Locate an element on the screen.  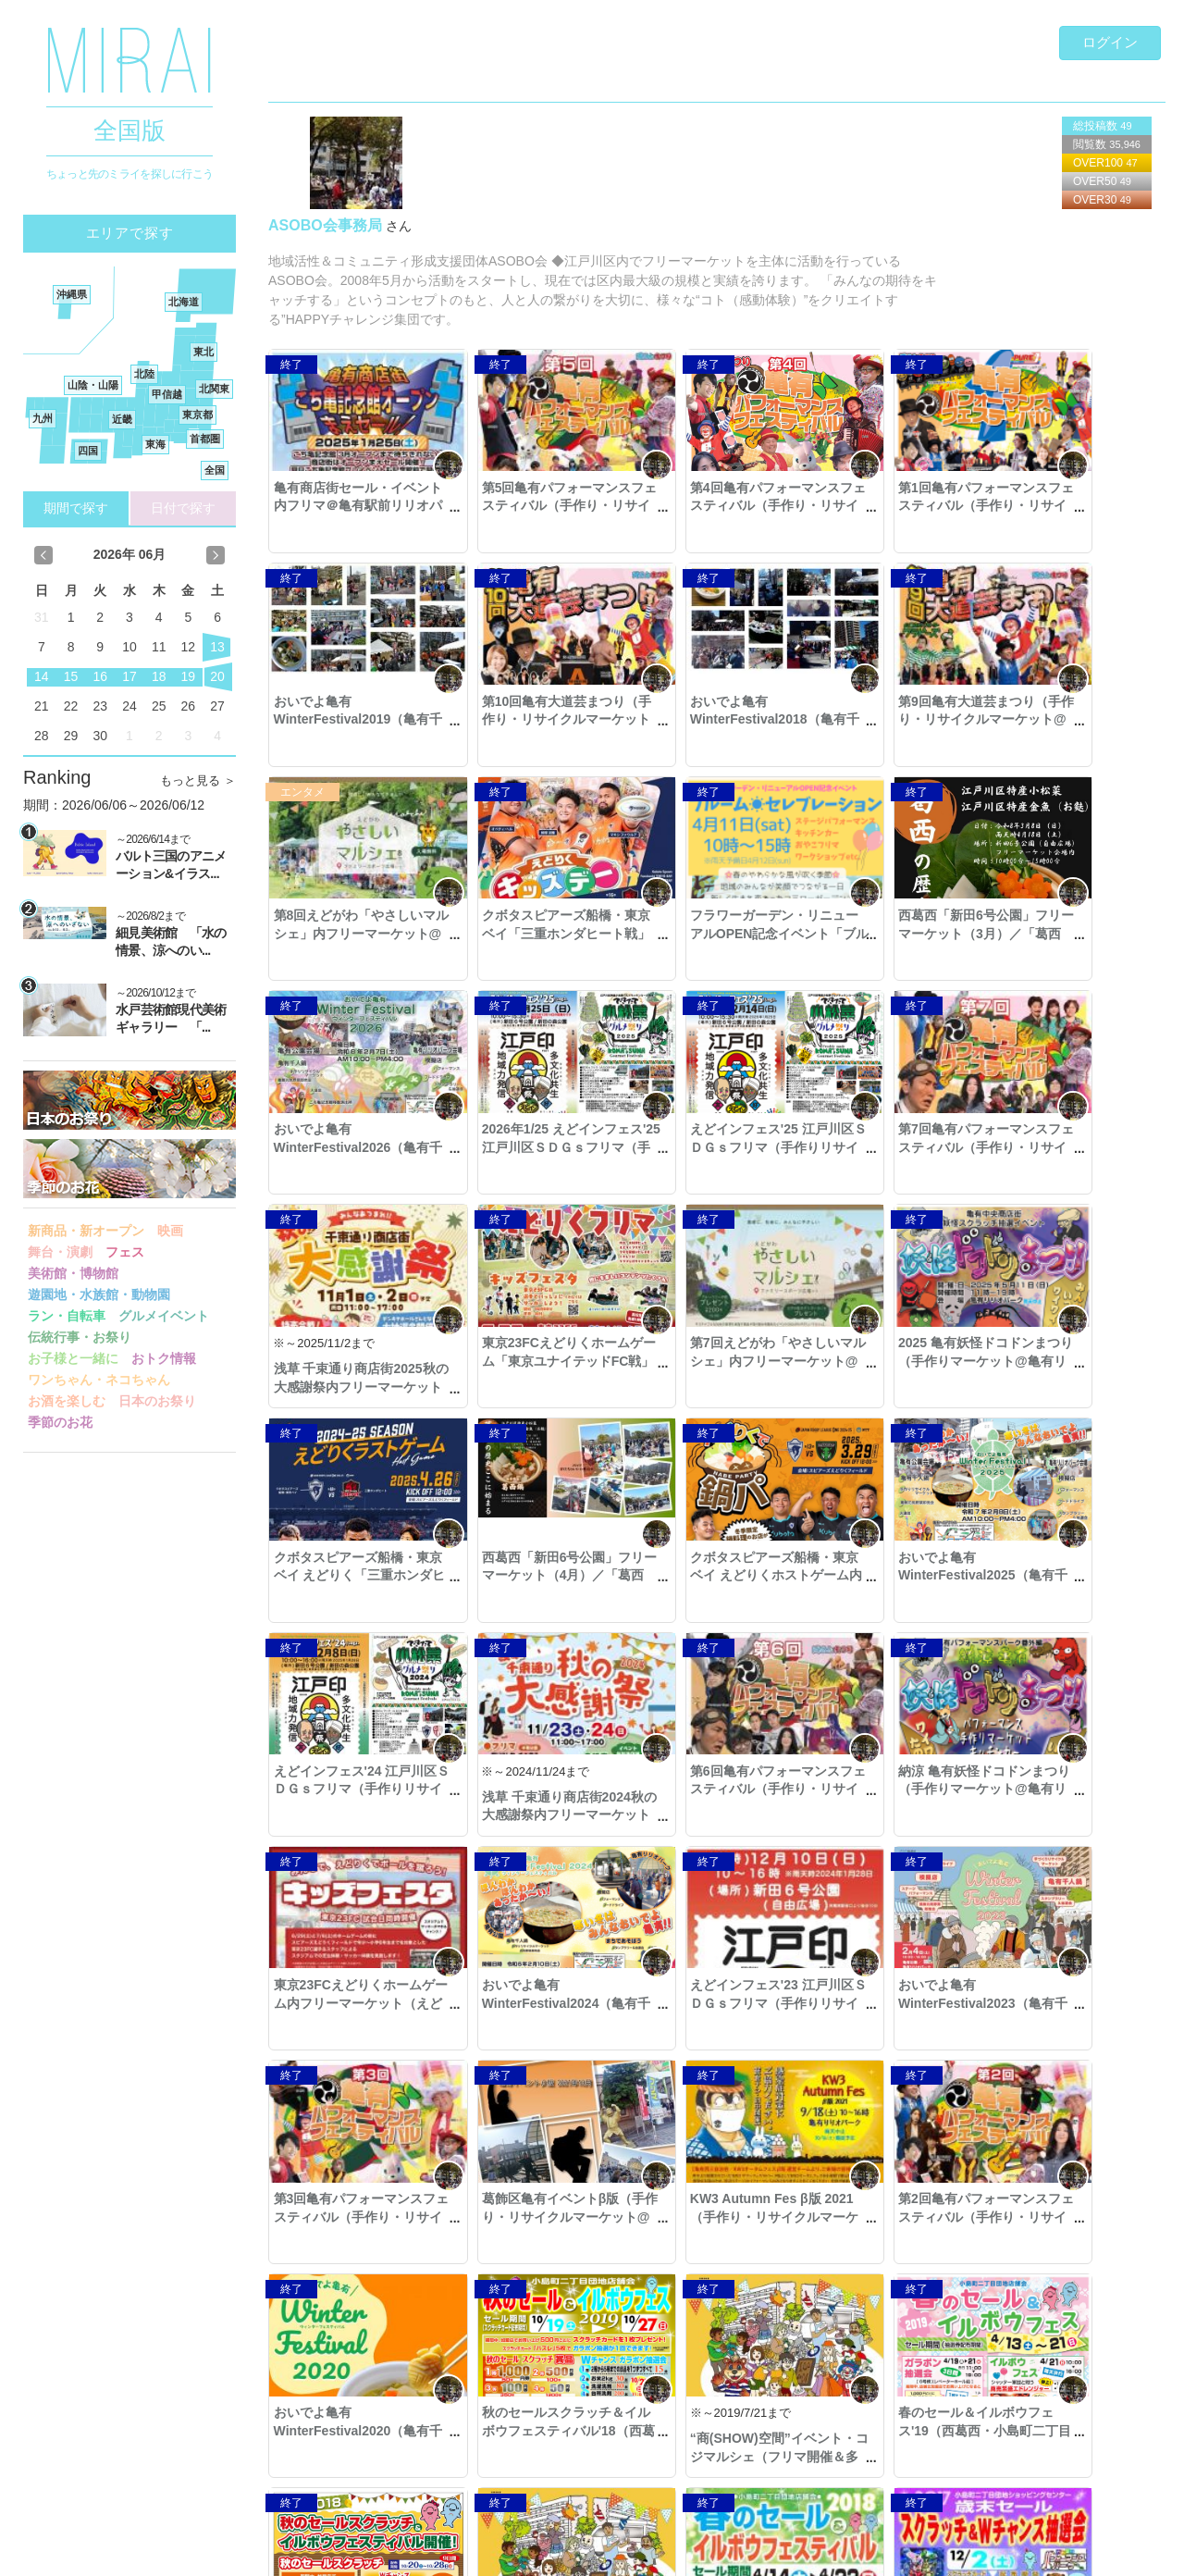
西葛西「新田6号公園」フリーマーケット（3月）／「葛西鍋」イベント併催 is located at coordinates (527, 933).